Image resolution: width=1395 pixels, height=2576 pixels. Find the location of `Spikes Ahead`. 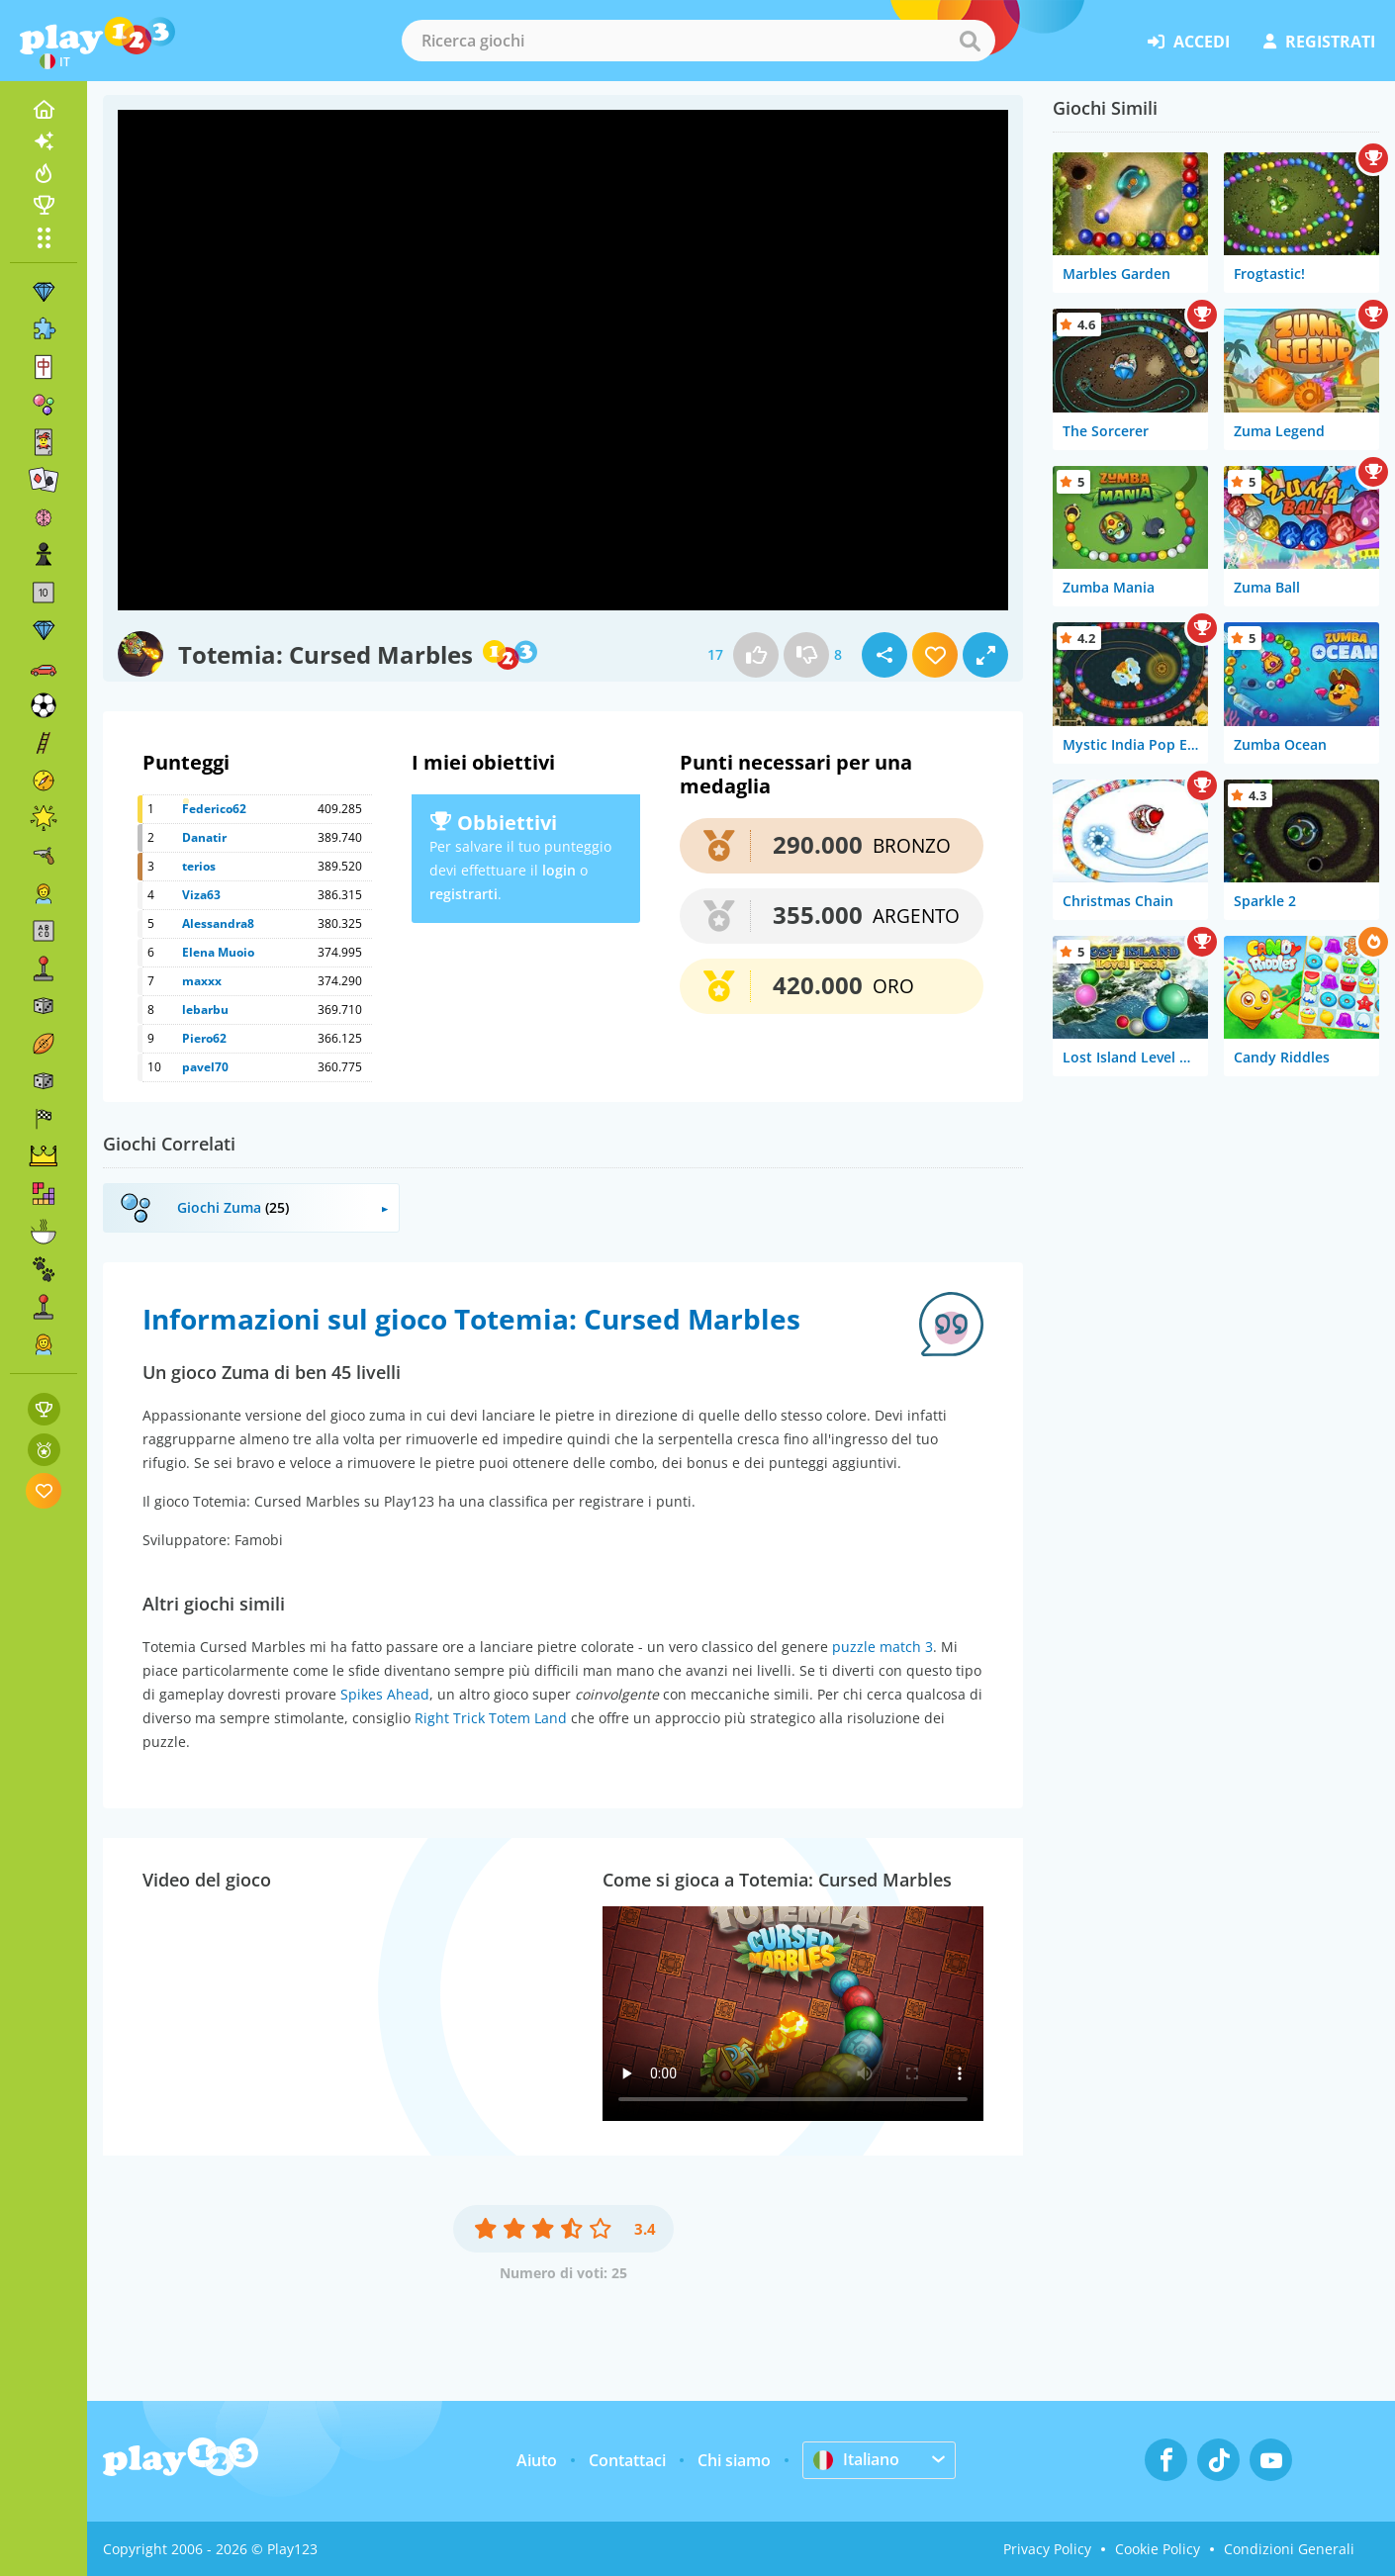

Spikes Ahead is located at coordinates (384, 1694).